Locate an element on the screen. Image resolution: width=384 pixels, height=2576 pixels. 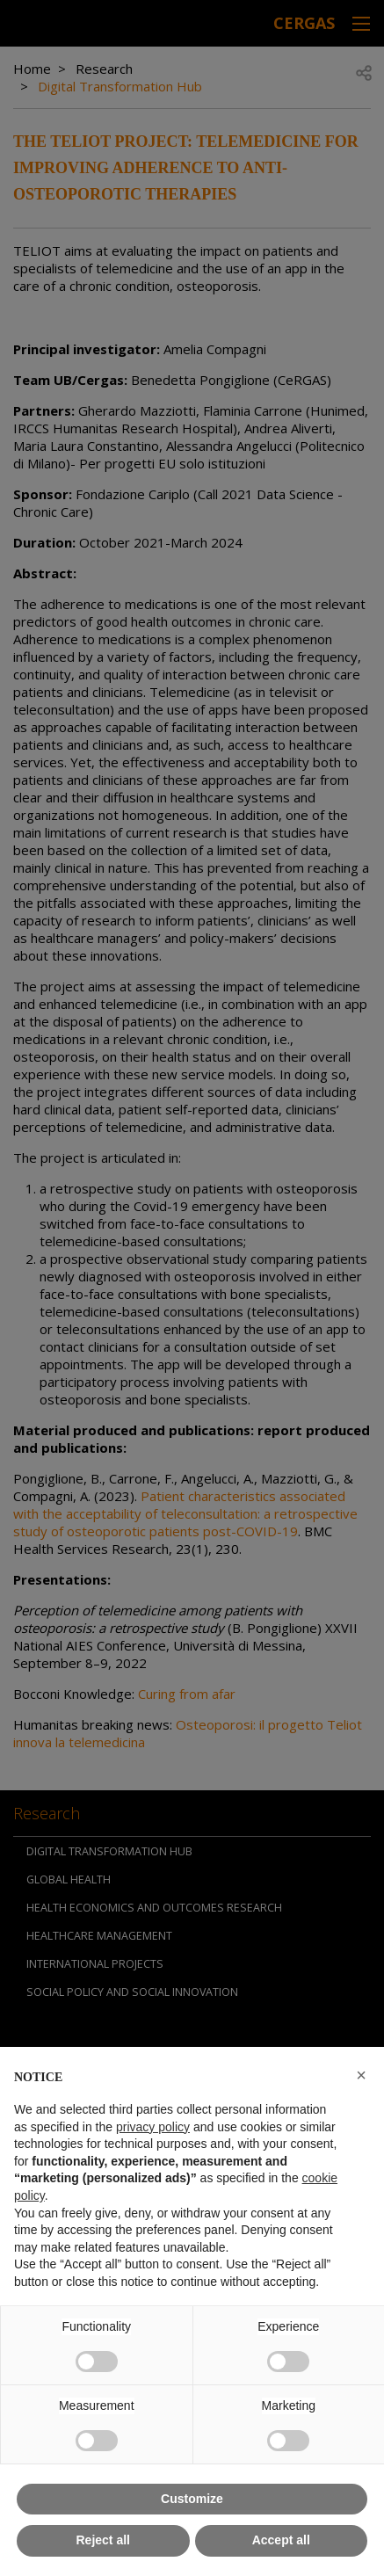
Reject all [button] is located at coordinates (103, 2540).